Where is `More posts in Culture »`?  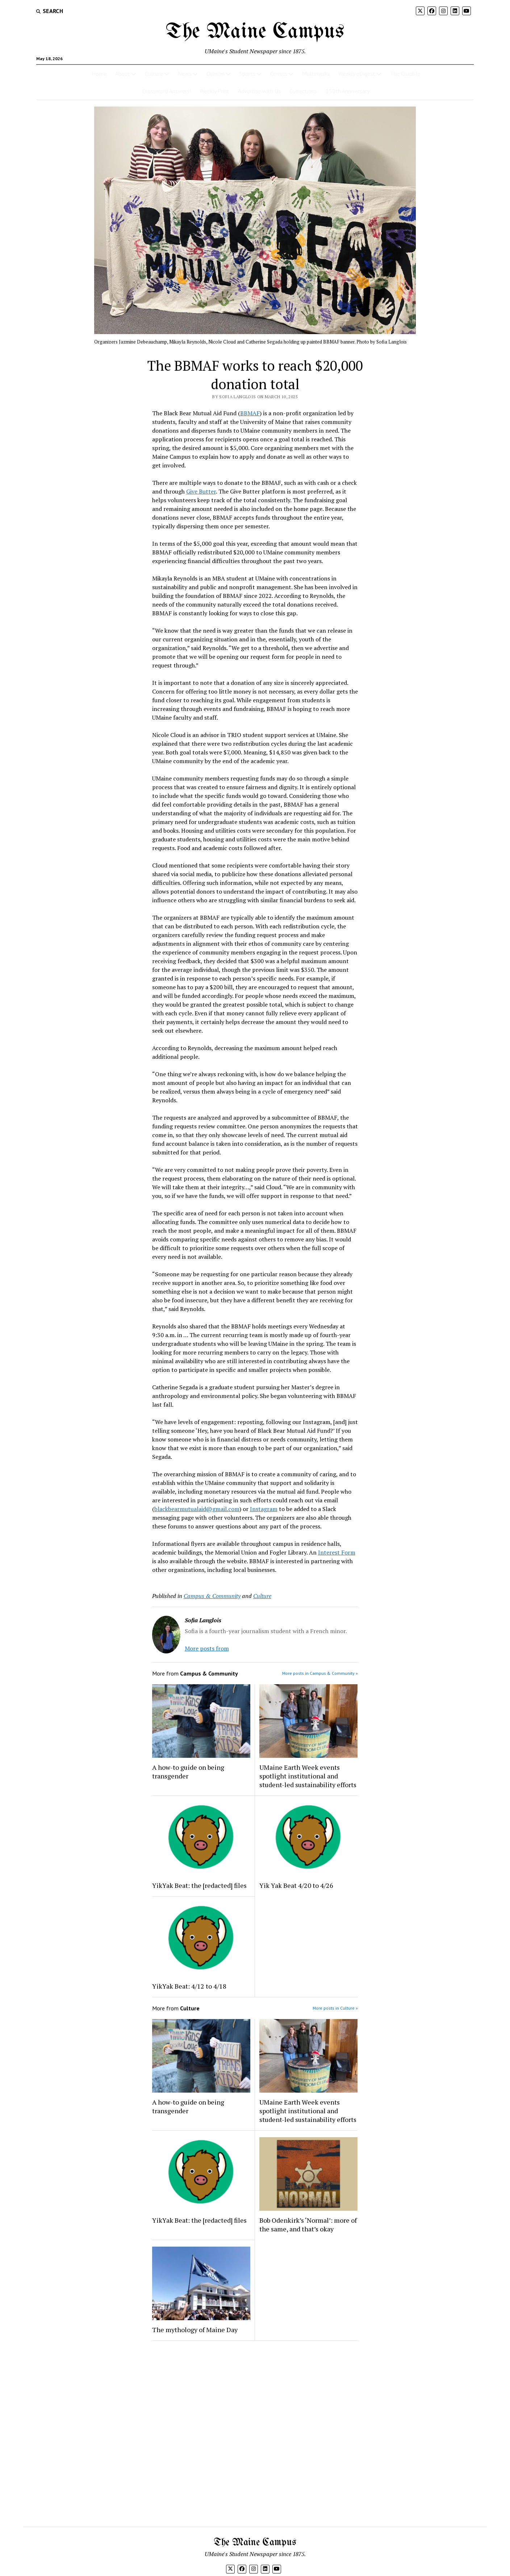
More posts in Culture » is located at coordinates (335, 2008).